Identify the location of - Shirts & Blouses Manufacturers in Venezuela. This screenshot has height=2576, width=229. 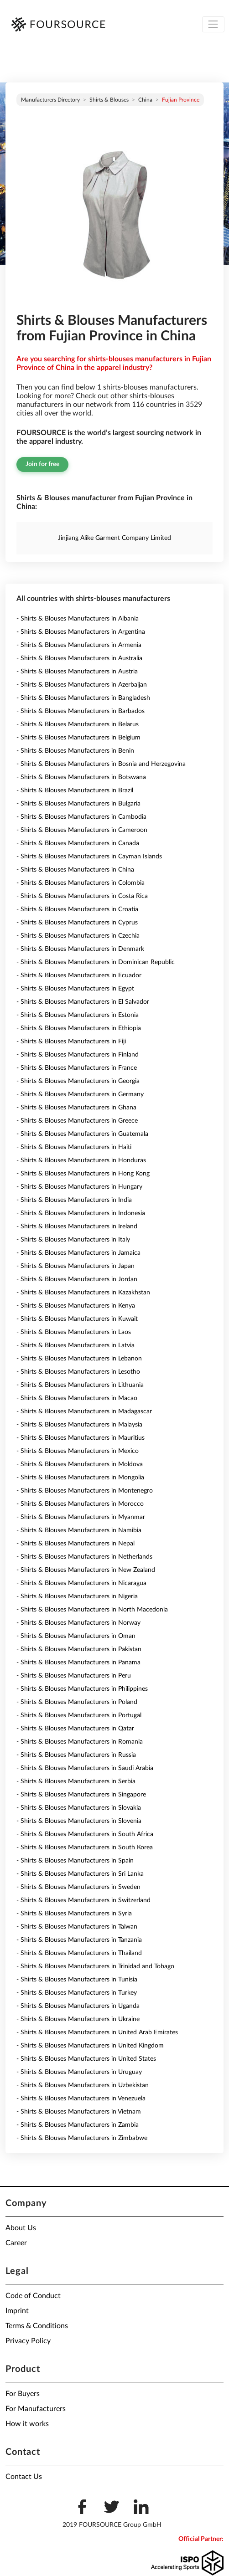
(81, 2098).